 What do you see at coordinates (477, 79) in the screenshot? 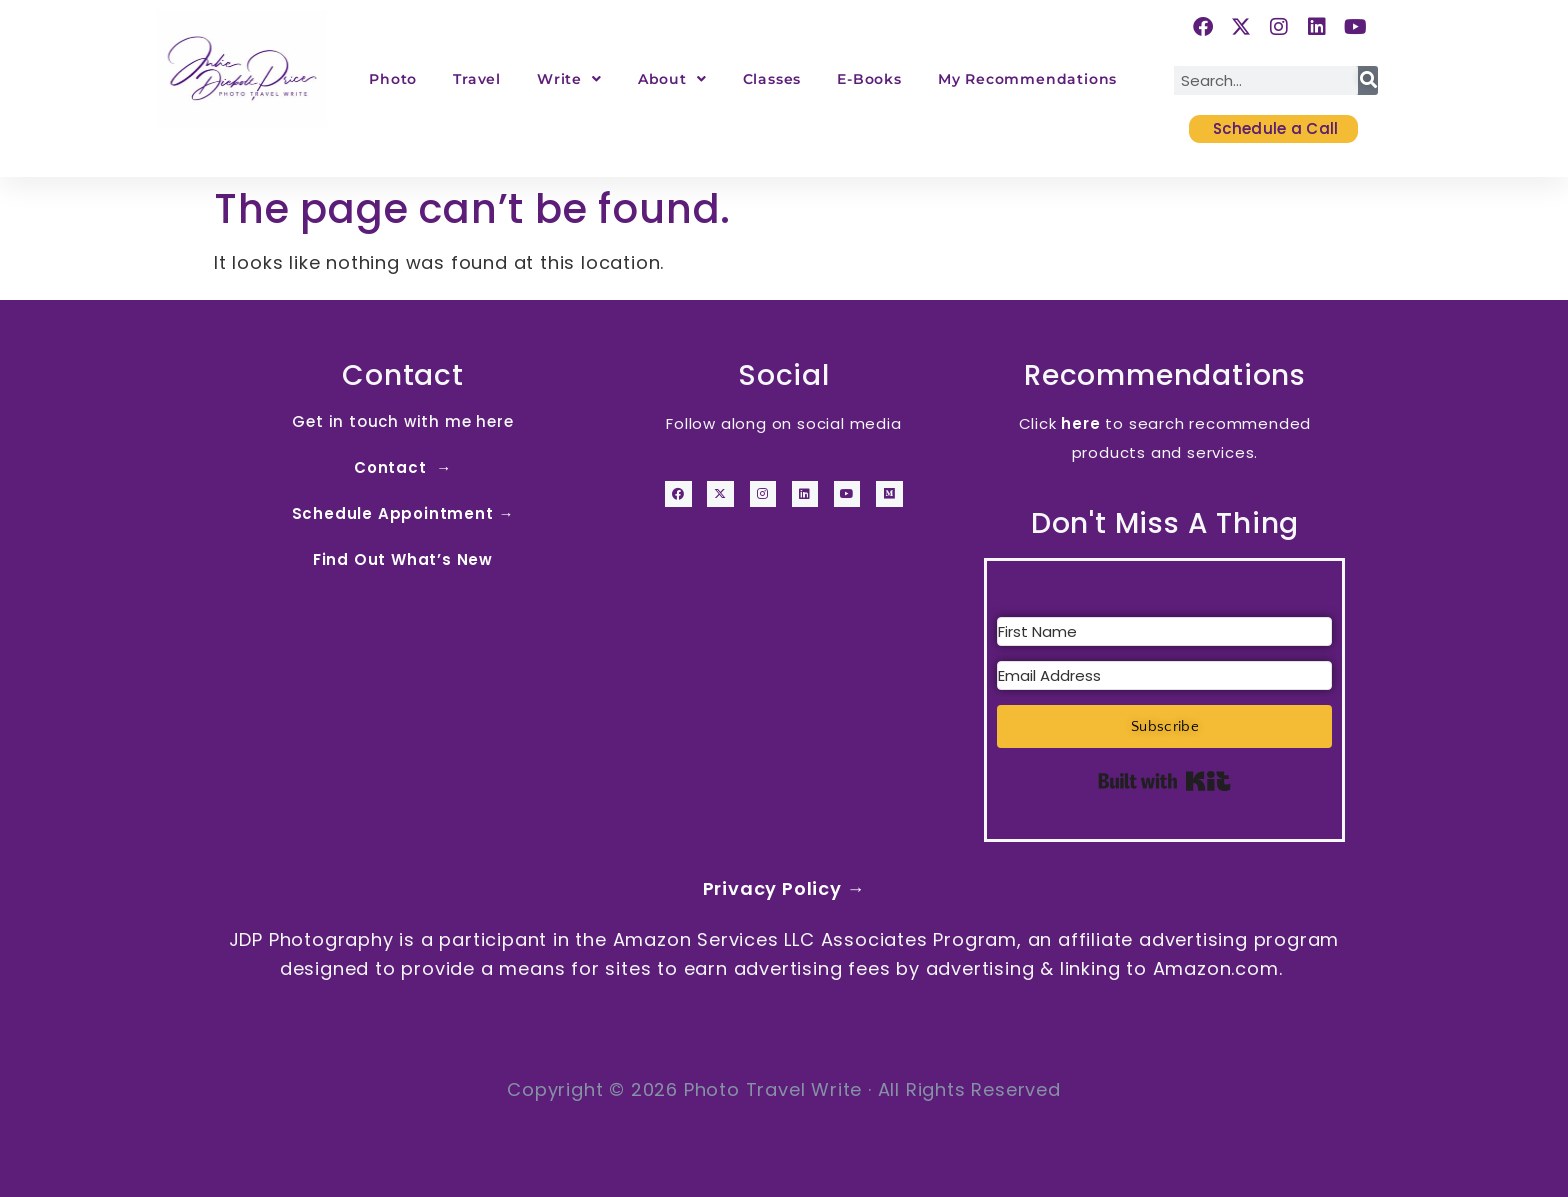
I see `Travel` at bounding box center [477, 79].